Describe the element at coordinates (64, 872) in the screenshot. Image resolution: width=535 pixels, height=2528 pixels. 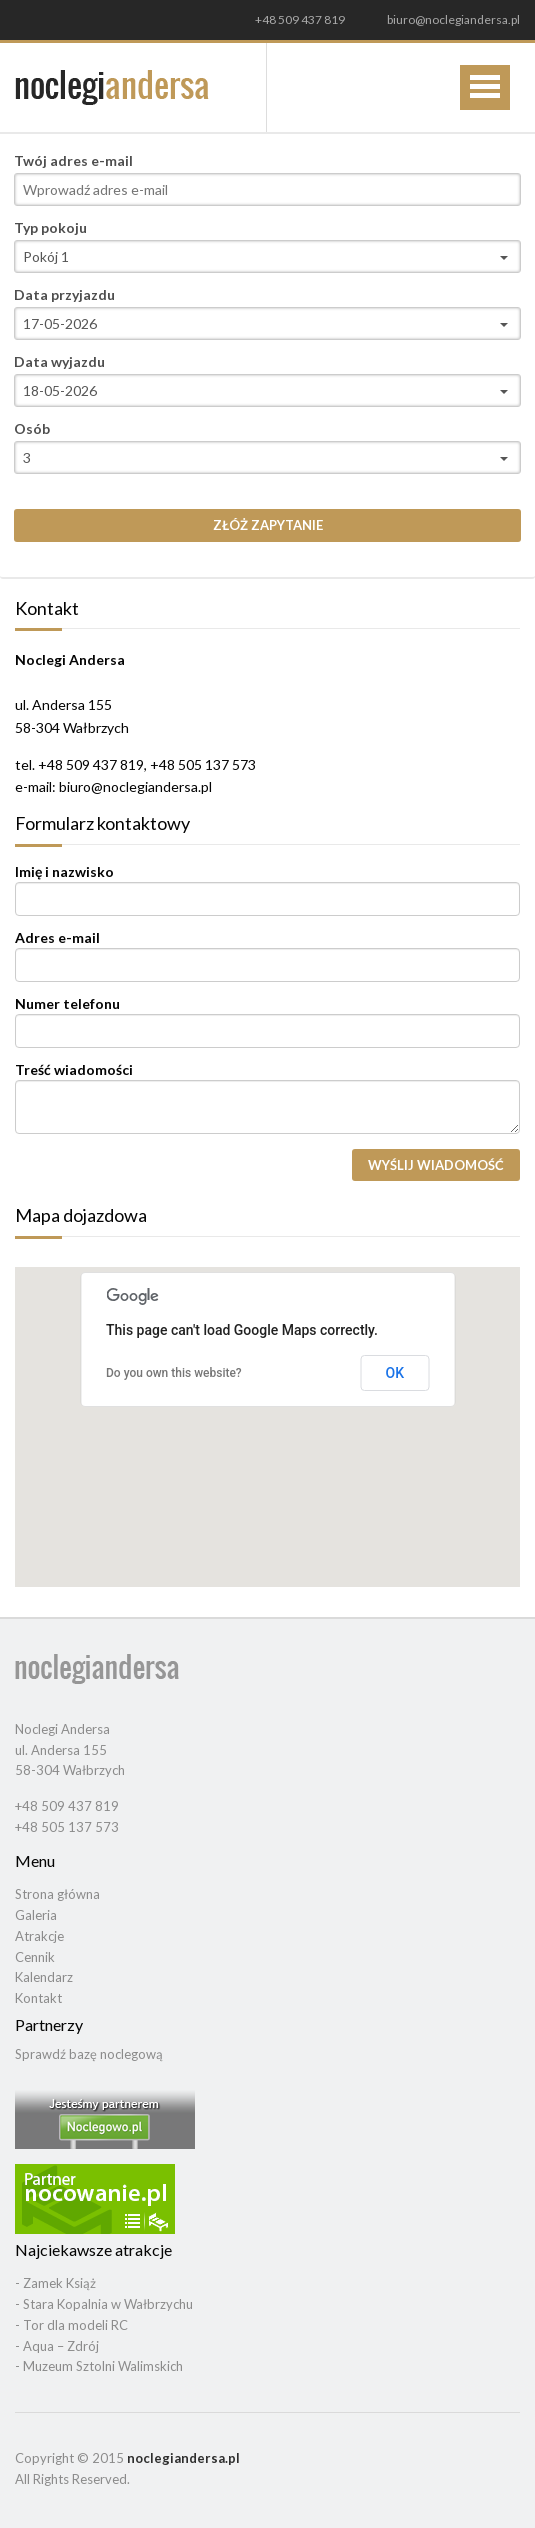
I see `Imię i nazwisko` at that location.